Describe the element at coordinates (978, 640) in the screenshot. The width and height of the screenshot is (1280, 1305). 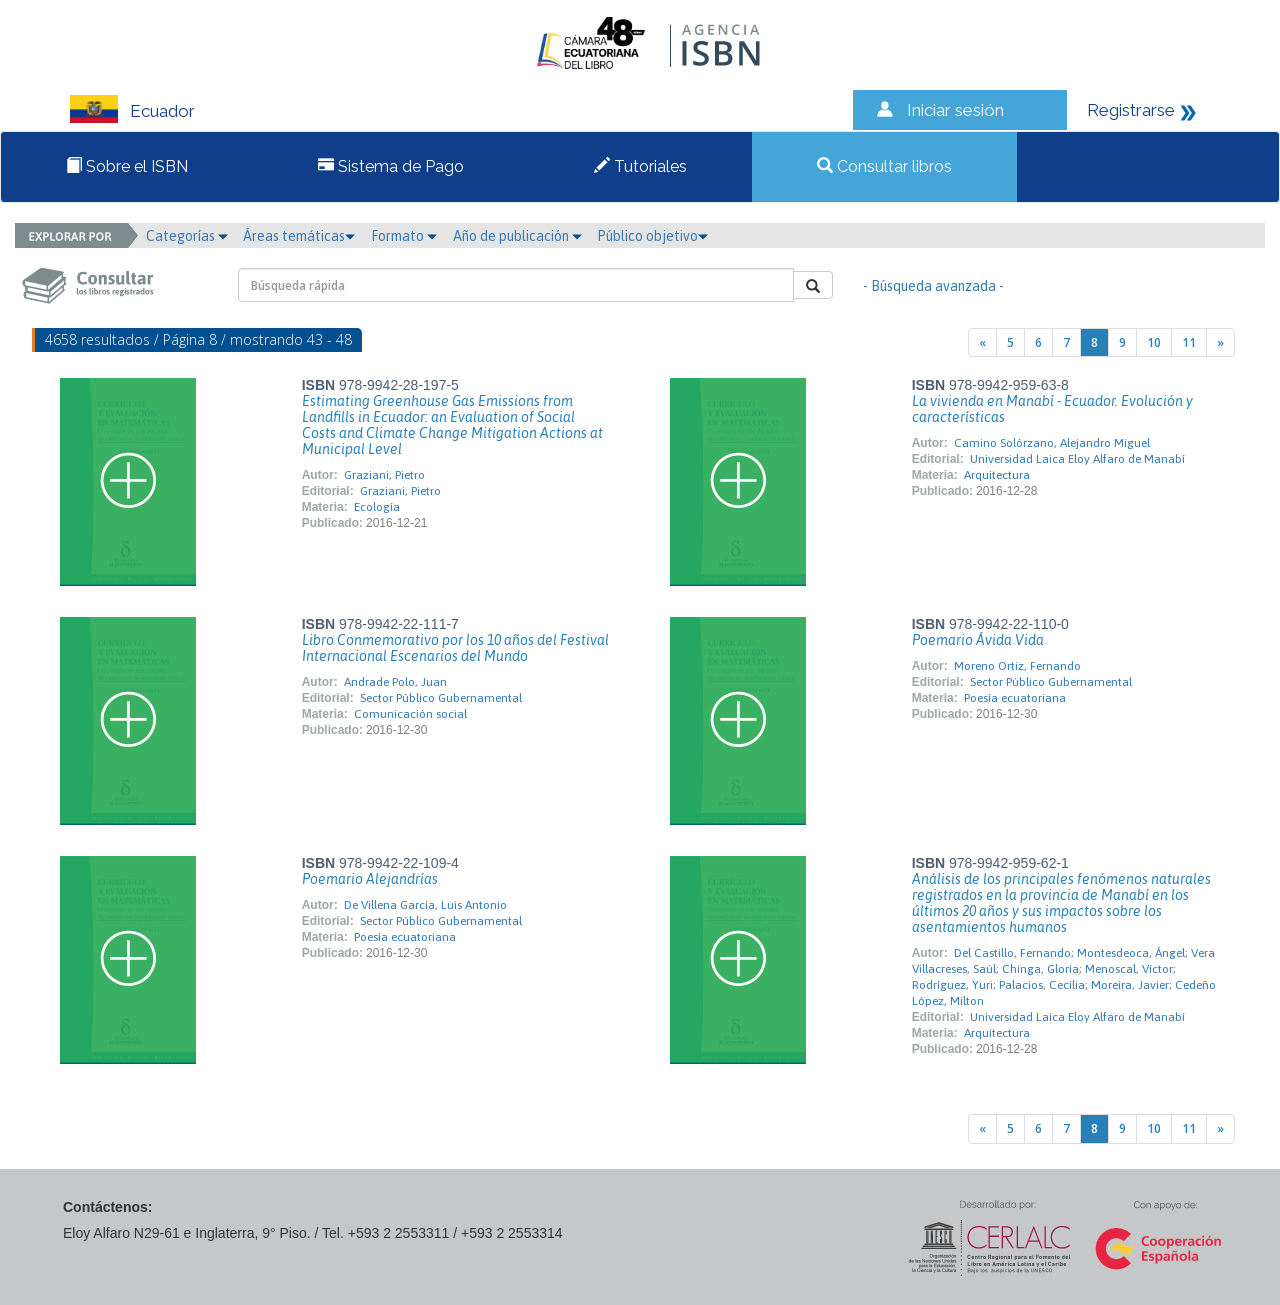
I see `Poemario Ávida Vida` at that location.